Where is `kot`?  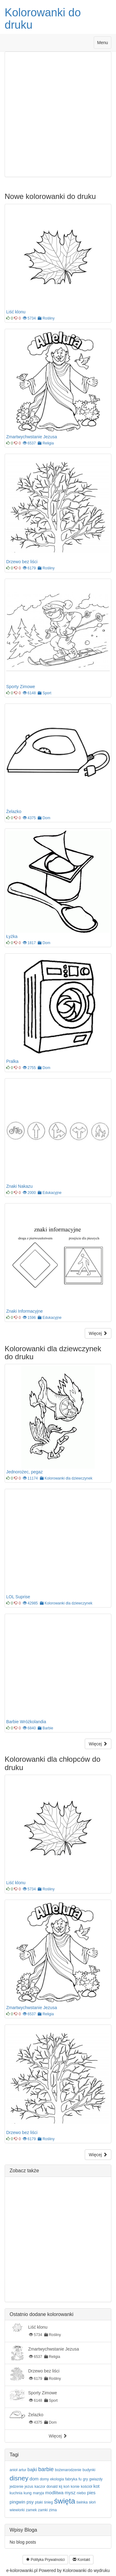
kot is located at coordinates (96, 2486).